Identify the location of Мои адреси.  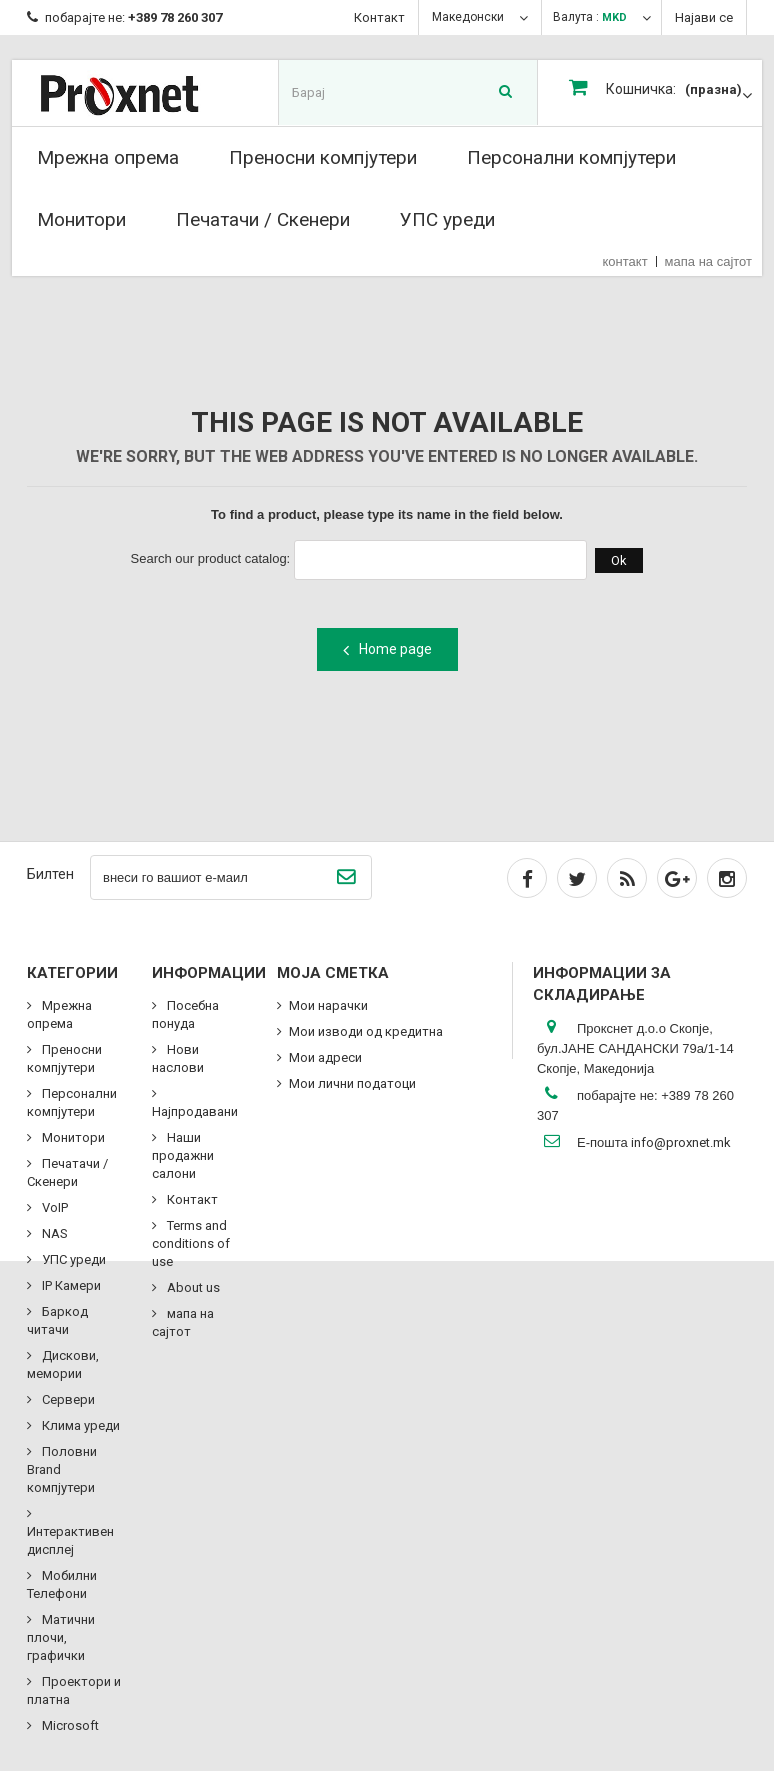
(325, 1057).